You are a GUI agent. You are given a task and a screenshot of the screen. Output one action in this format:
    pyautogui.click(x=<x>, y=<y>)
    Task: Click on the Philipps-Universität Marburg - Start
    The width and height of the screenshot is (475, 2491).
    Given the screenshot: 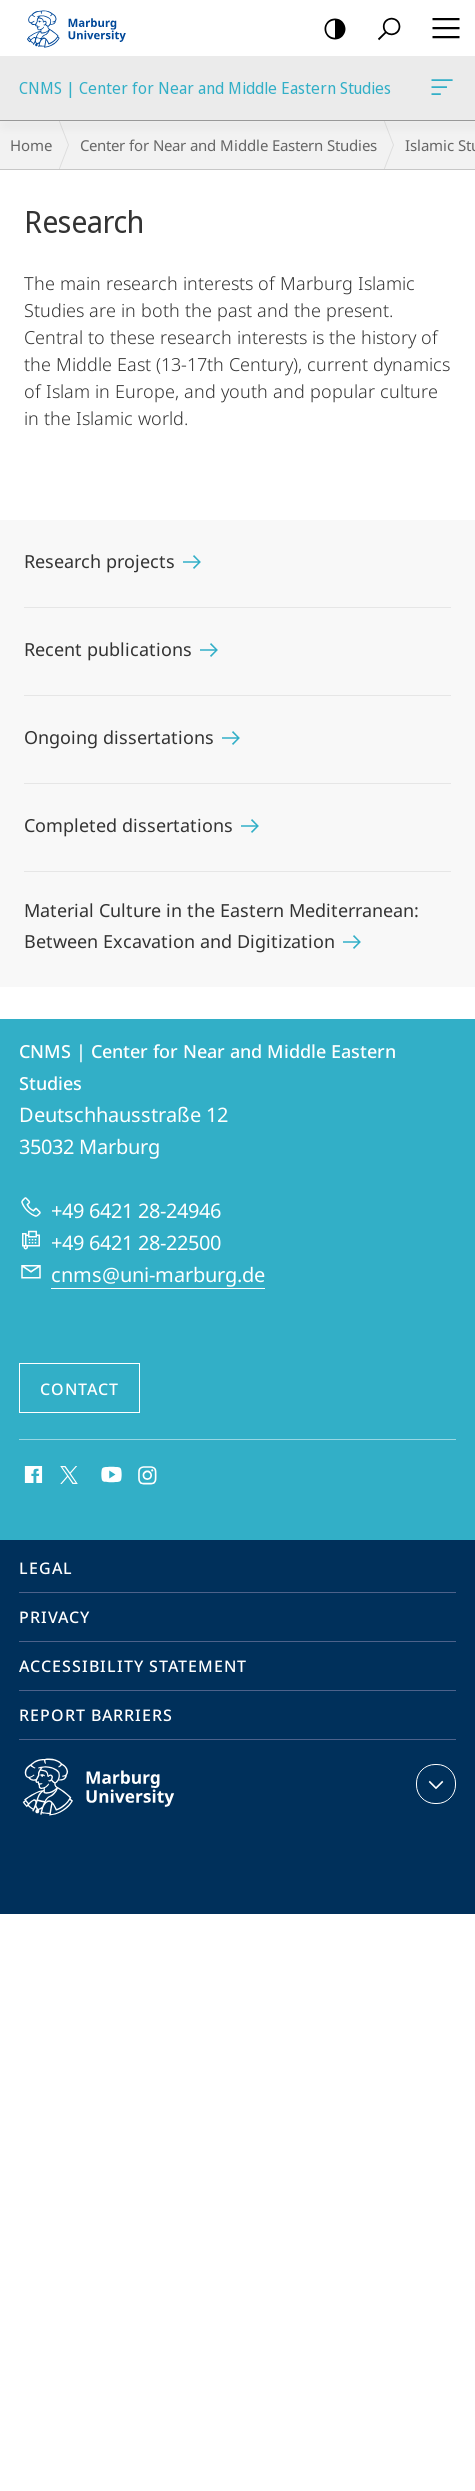 What is the action you would take?
    pyautogui.click(x=85, y=28)
    